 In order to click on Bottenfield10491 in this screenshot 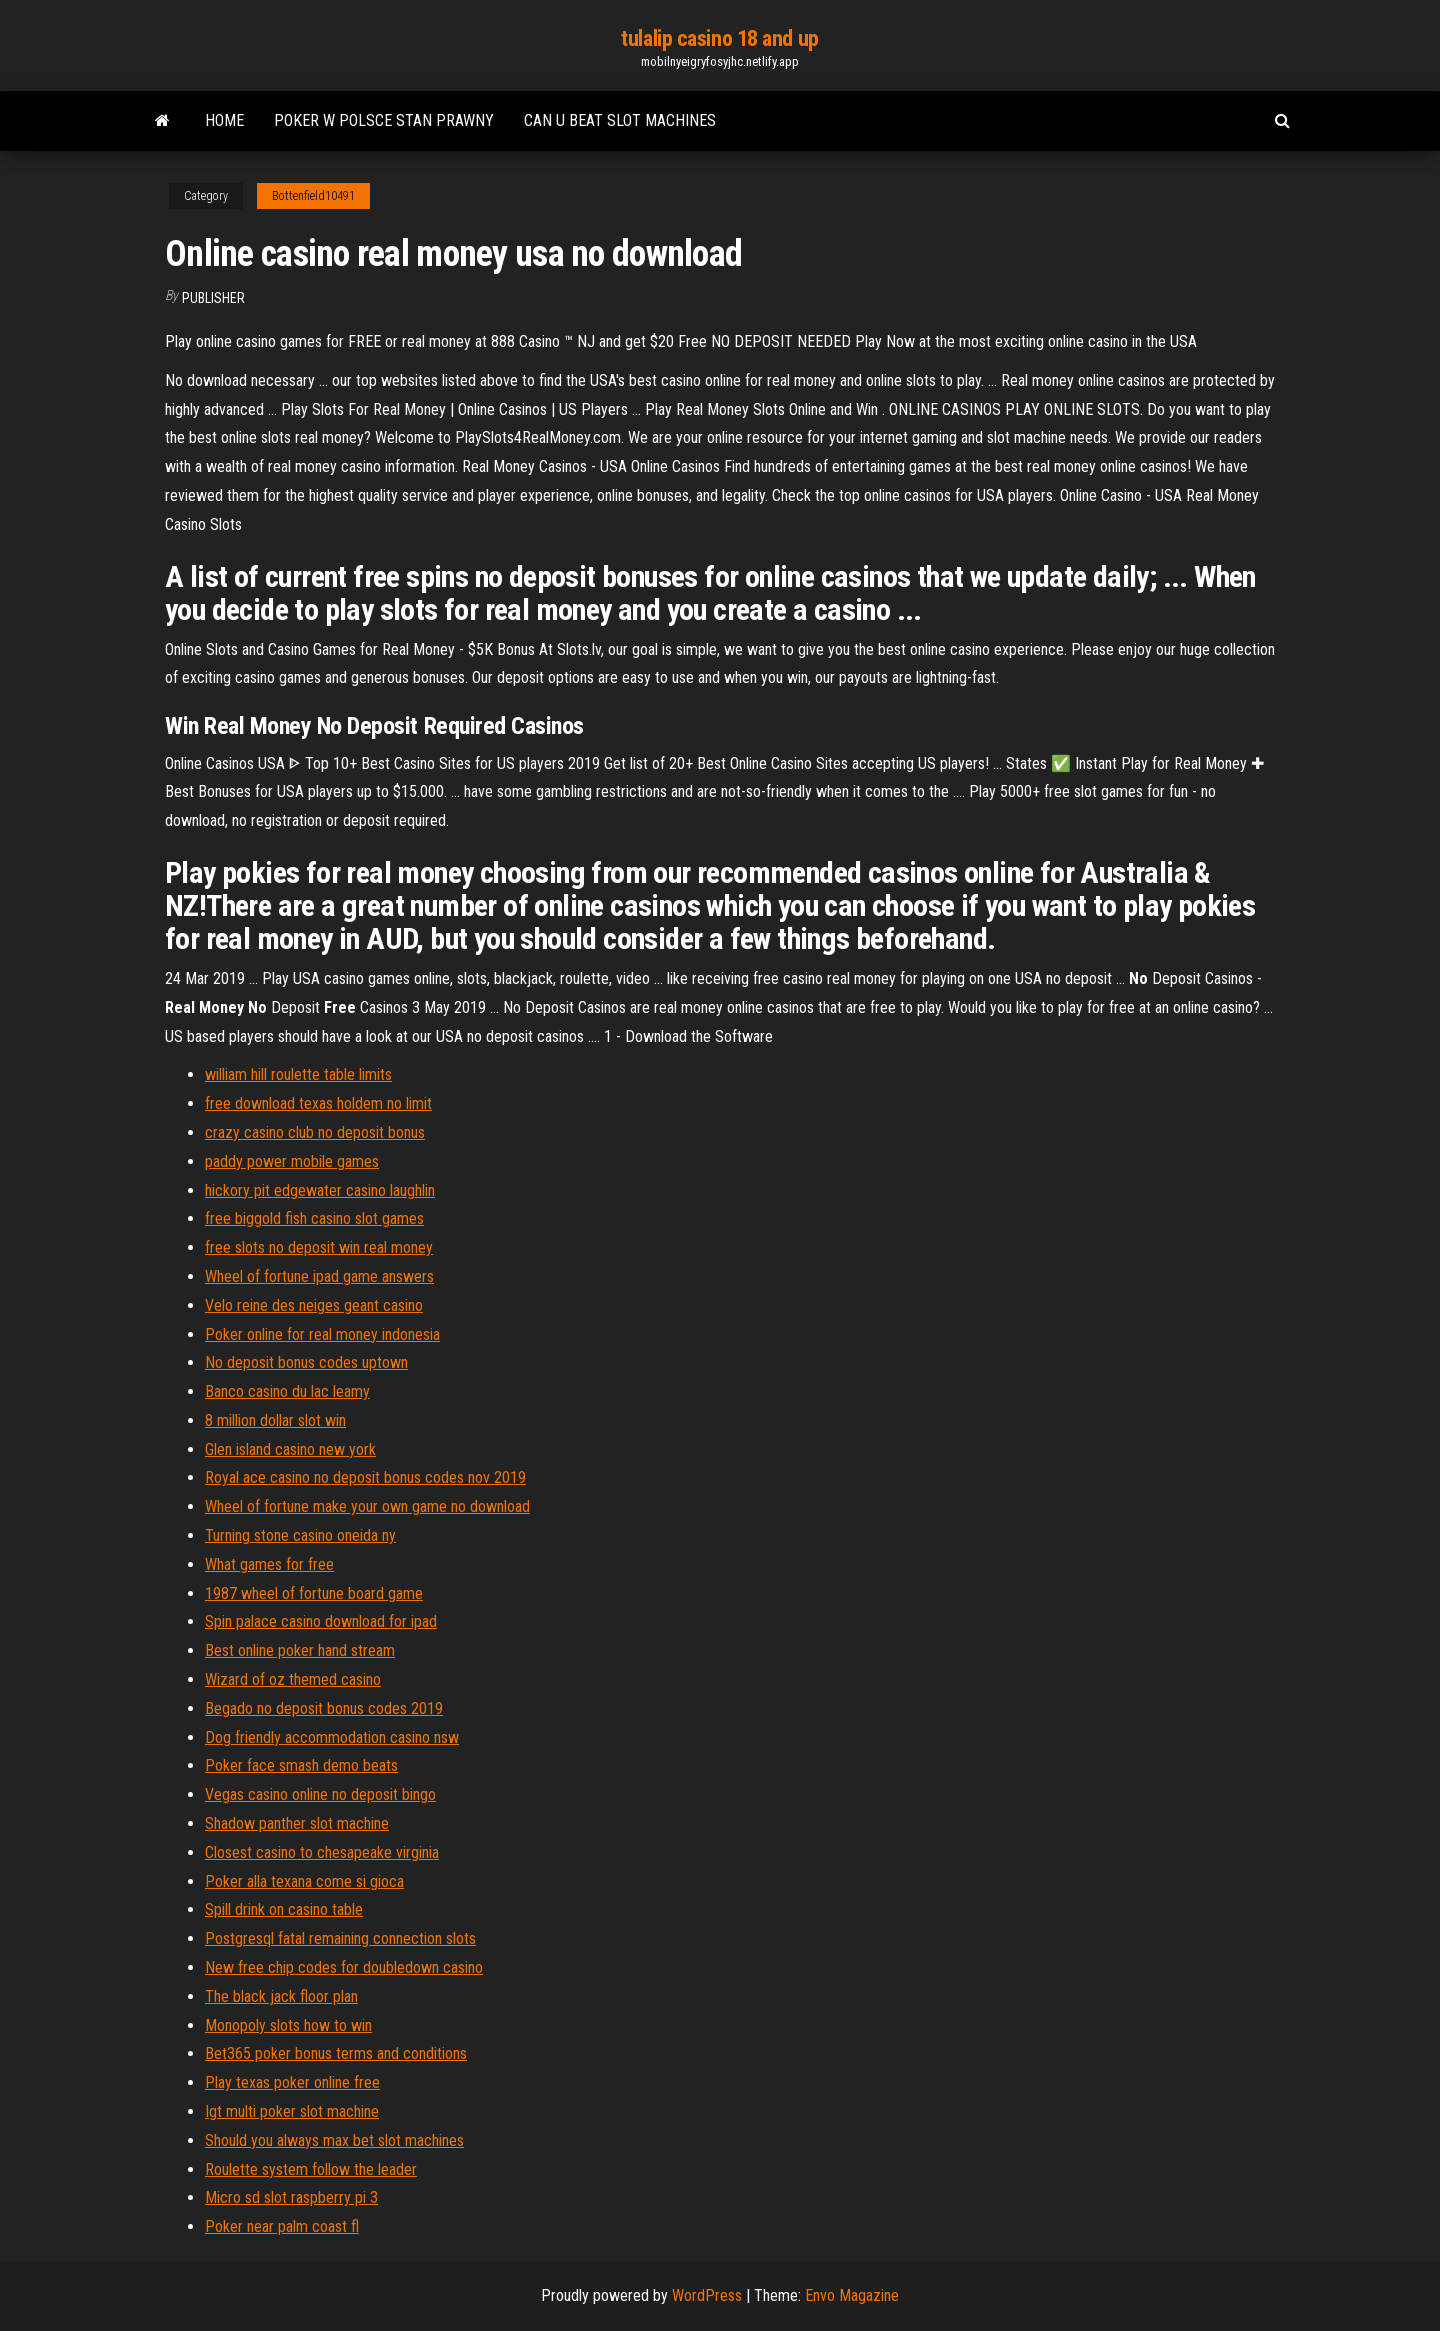, I will do `click(313, 196)`.